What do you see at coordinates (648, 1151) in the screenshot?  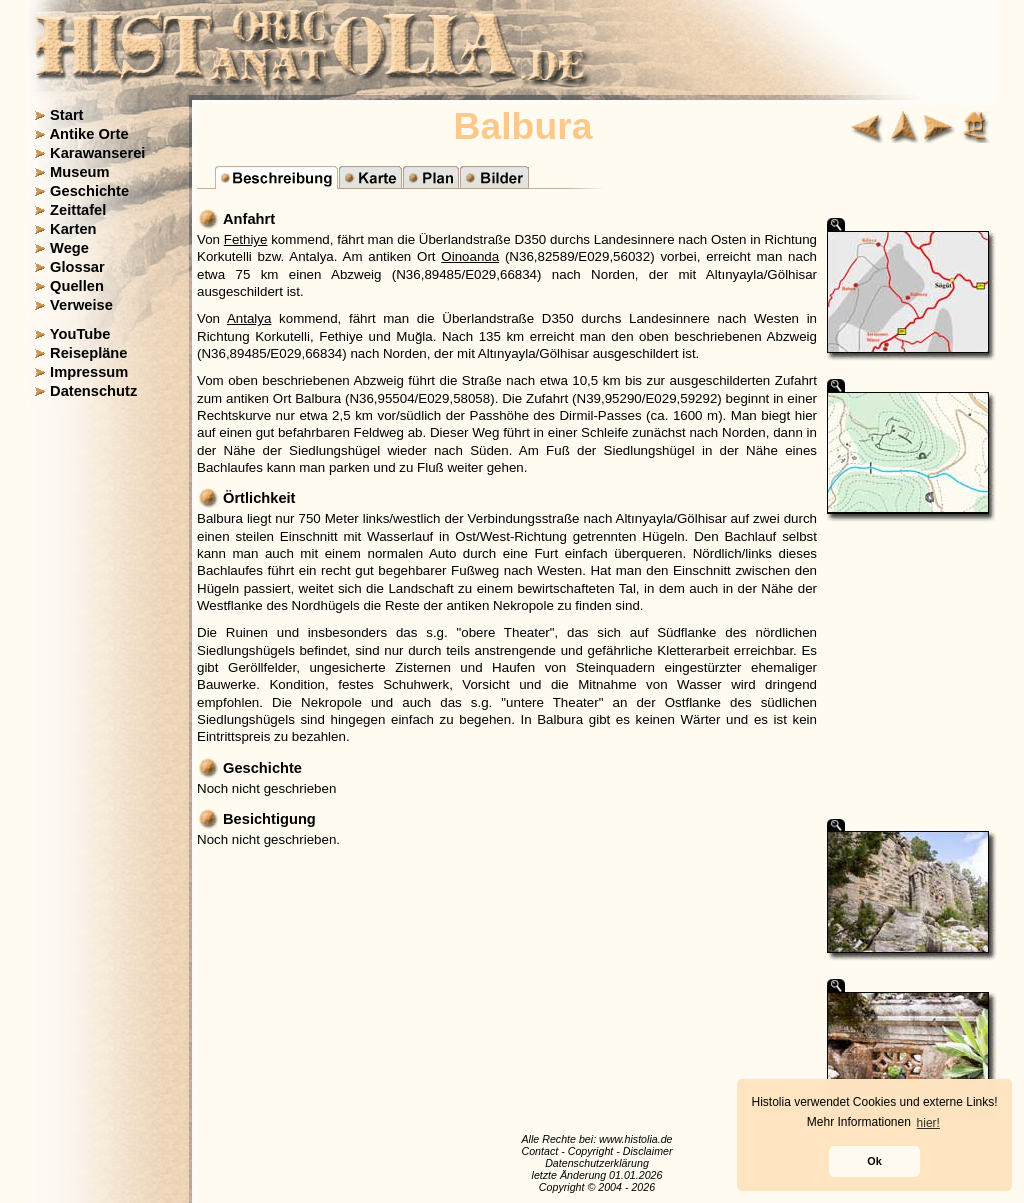 I see `Disclaimer` at bounding box center [648, 1151].